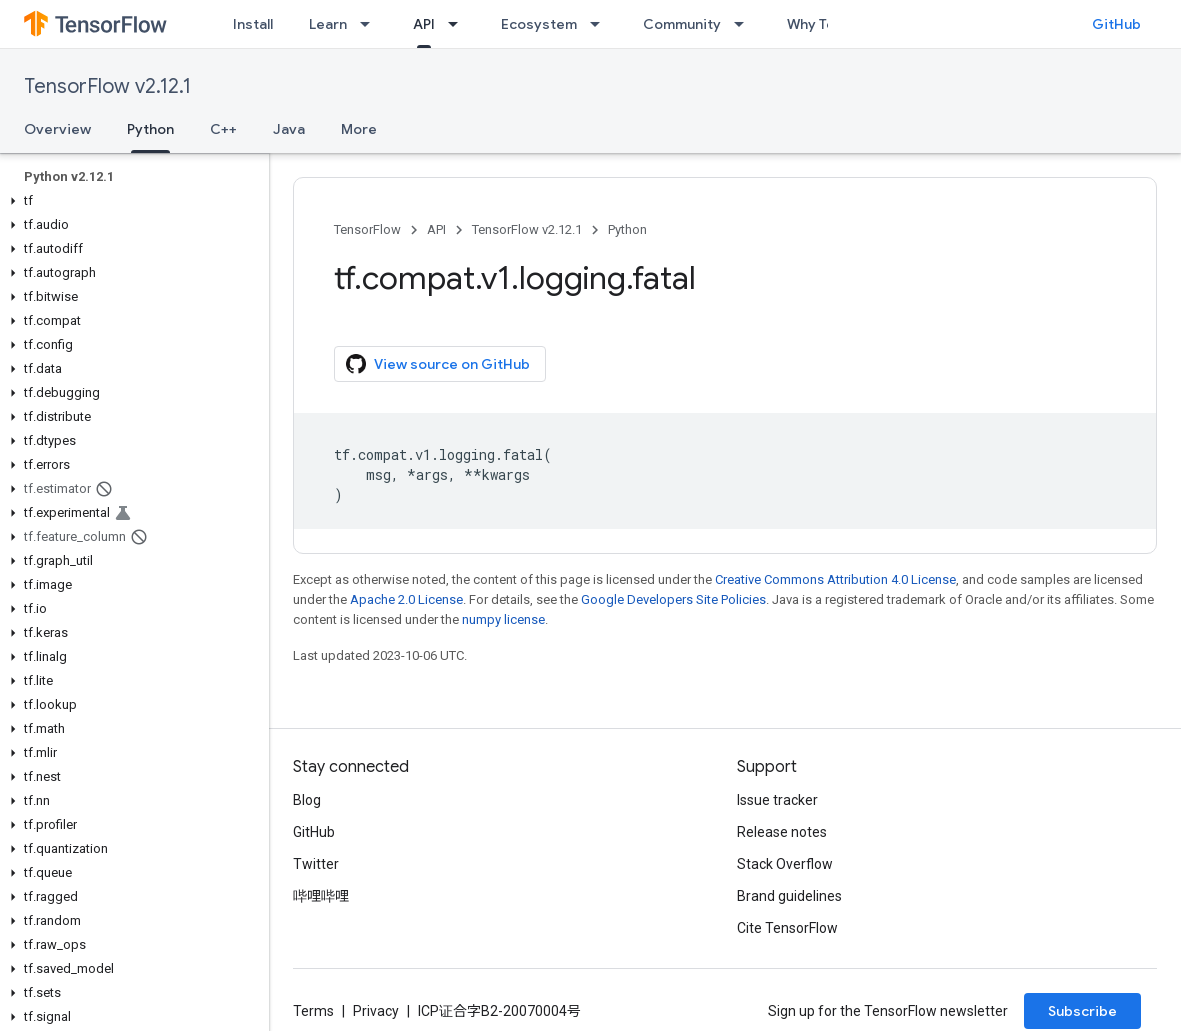 This screenshot has height=1031, width=1181. What do you see at coordinates (376, 1011) in the screenshot?
I see `Privacy` at bounding box center [376, 1011].